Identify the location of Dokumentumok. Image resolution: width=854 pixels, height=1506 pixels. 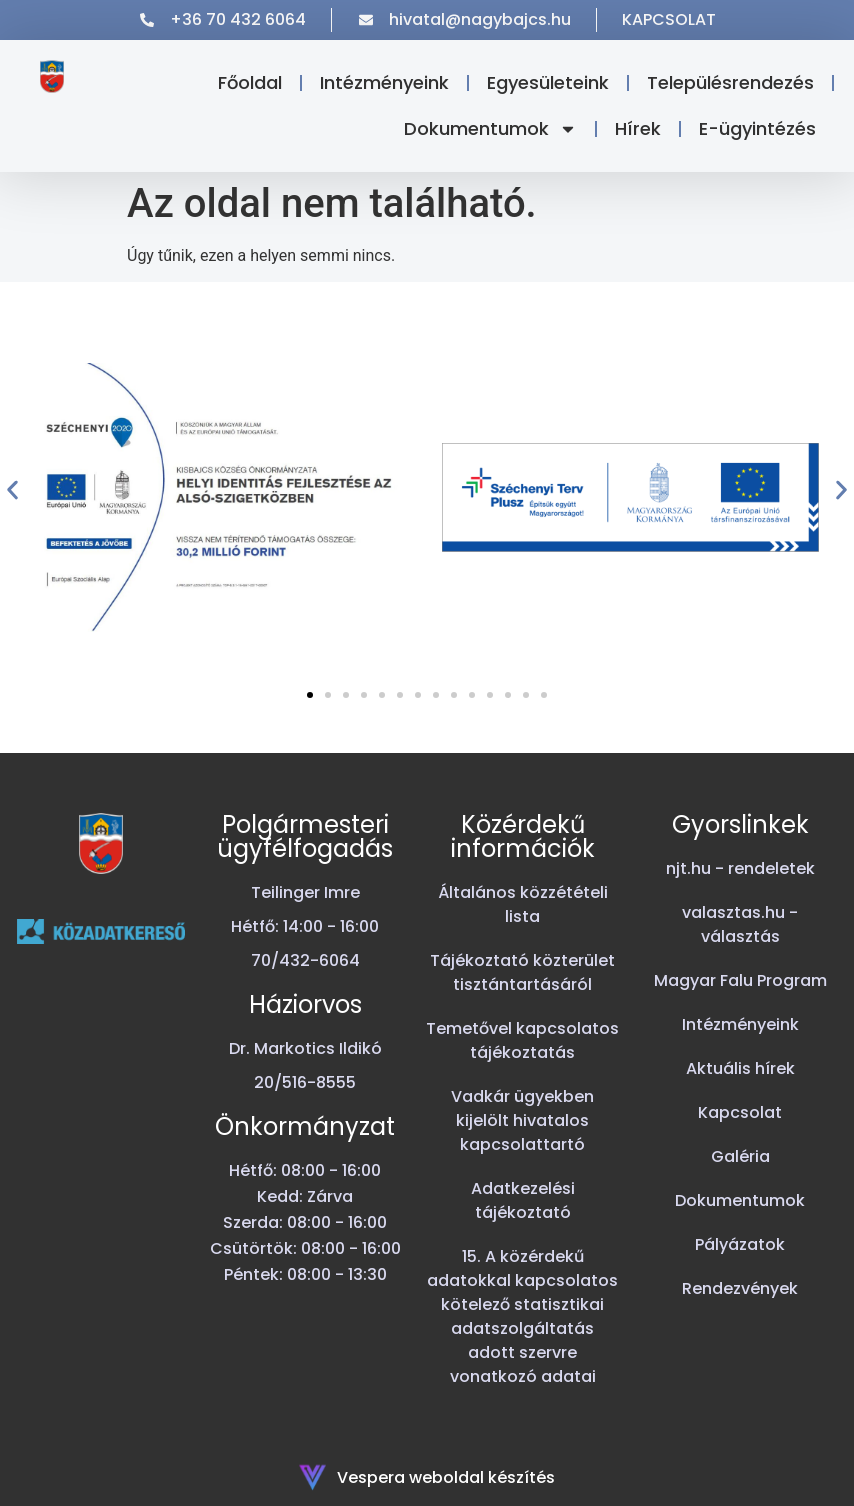
(490, 129).